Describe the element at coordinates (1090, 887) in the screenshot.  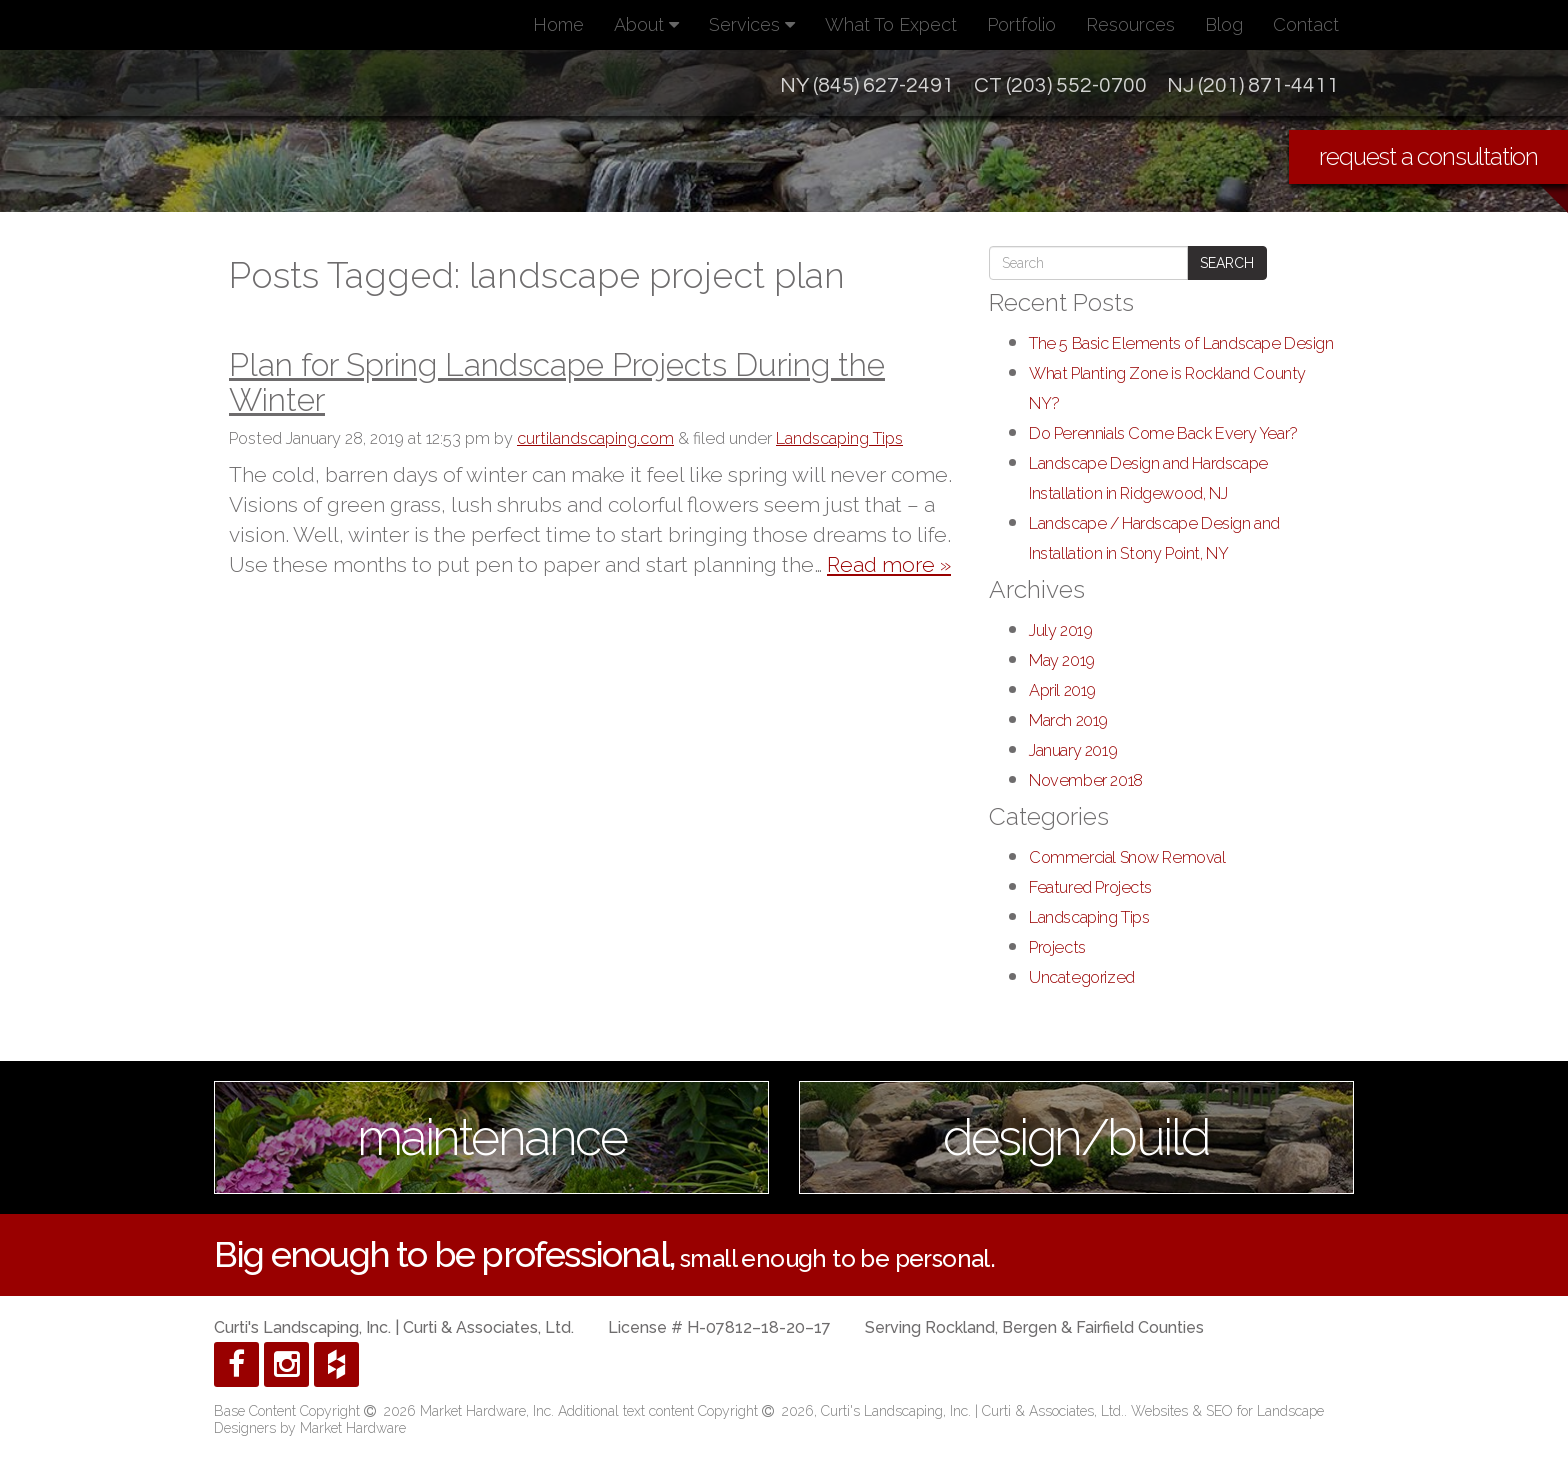
I see `Featured Projects` at that location.